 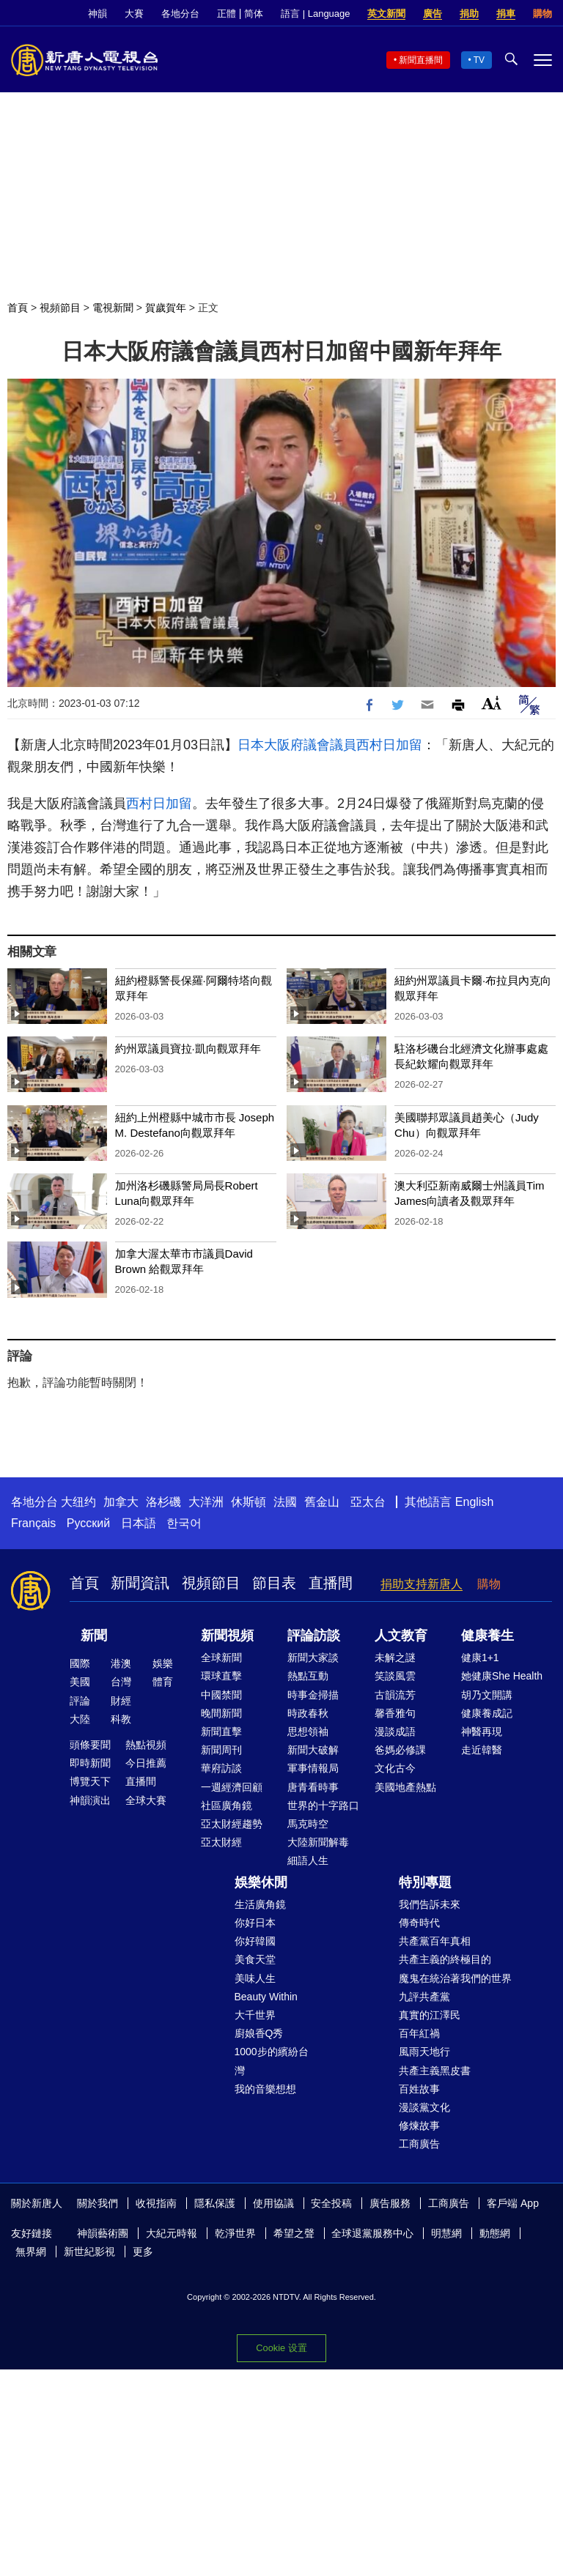 What do you see at coordinates (80, 1663) in the screenshot?
I see `國際` at bounding box center [80, 1663].